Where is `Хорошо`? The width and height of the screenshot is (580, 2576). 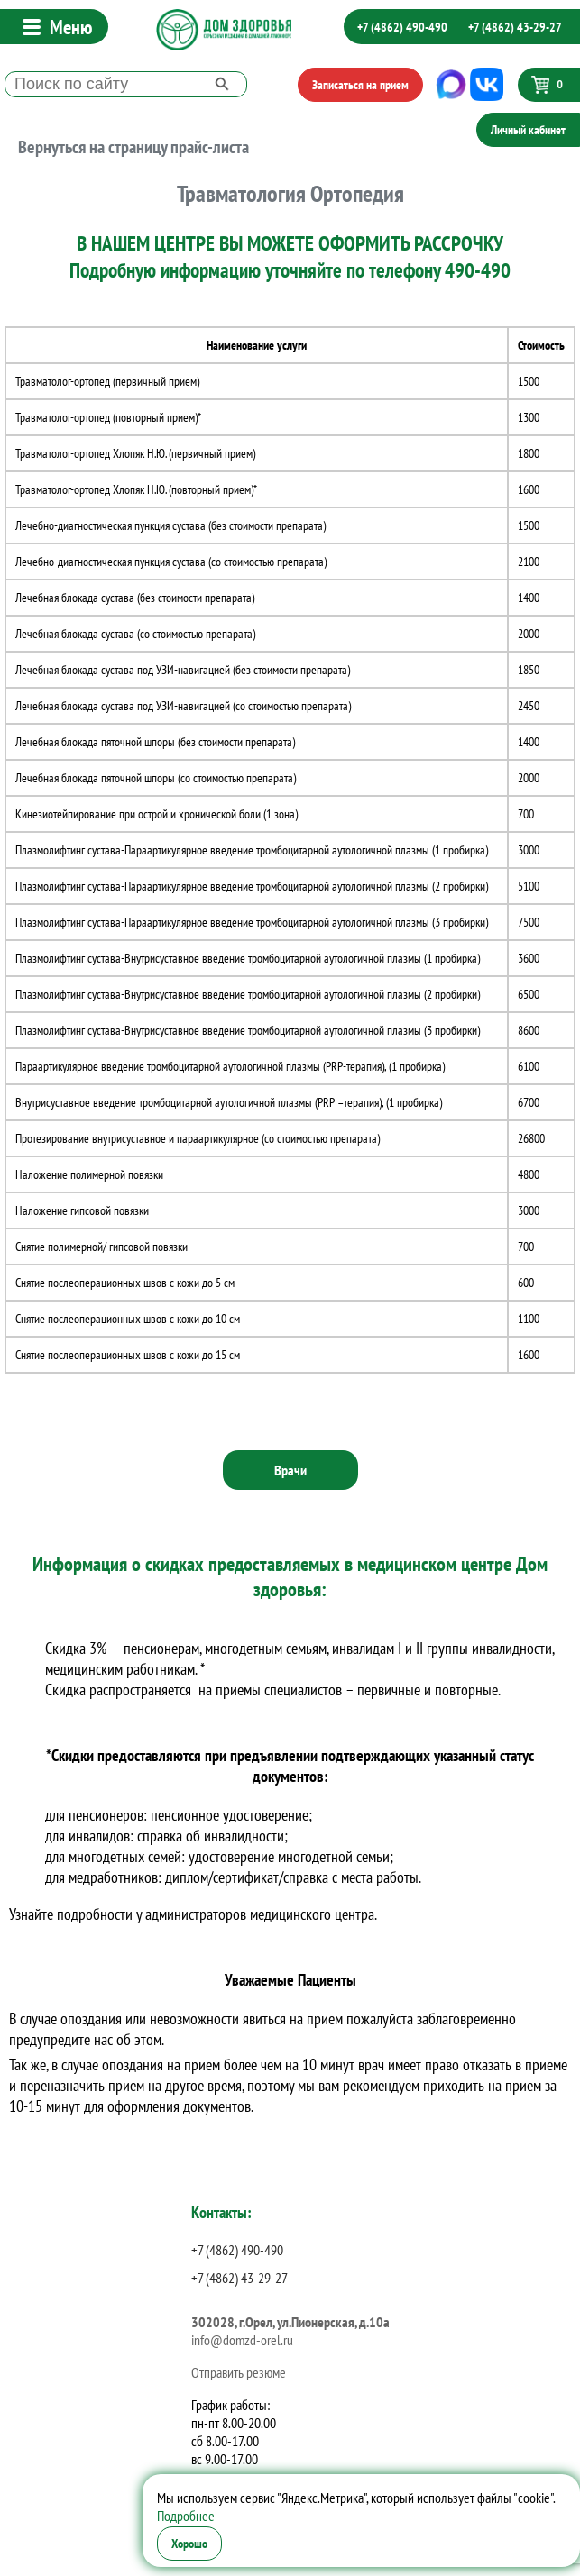 Хорошо is located at coordinates (189, 2543).